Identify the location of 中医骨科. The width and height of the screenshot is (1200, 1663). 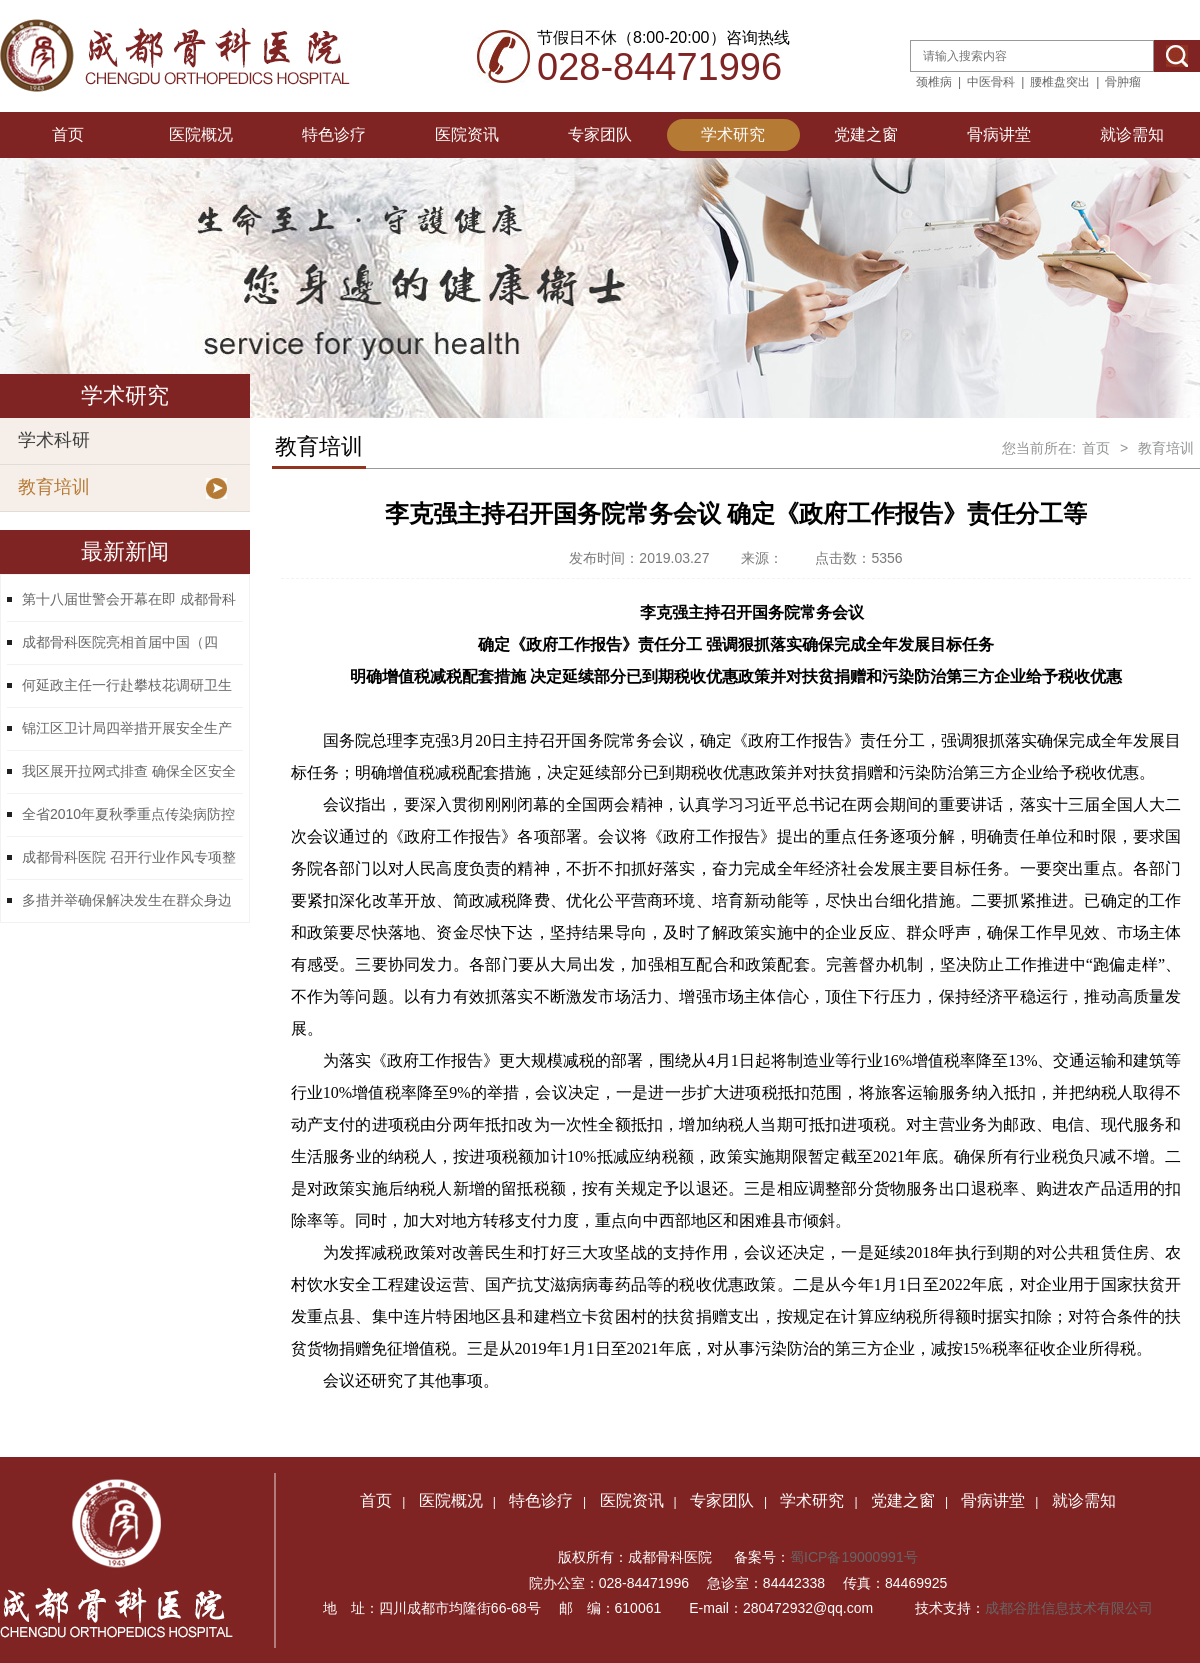
(991, 82).